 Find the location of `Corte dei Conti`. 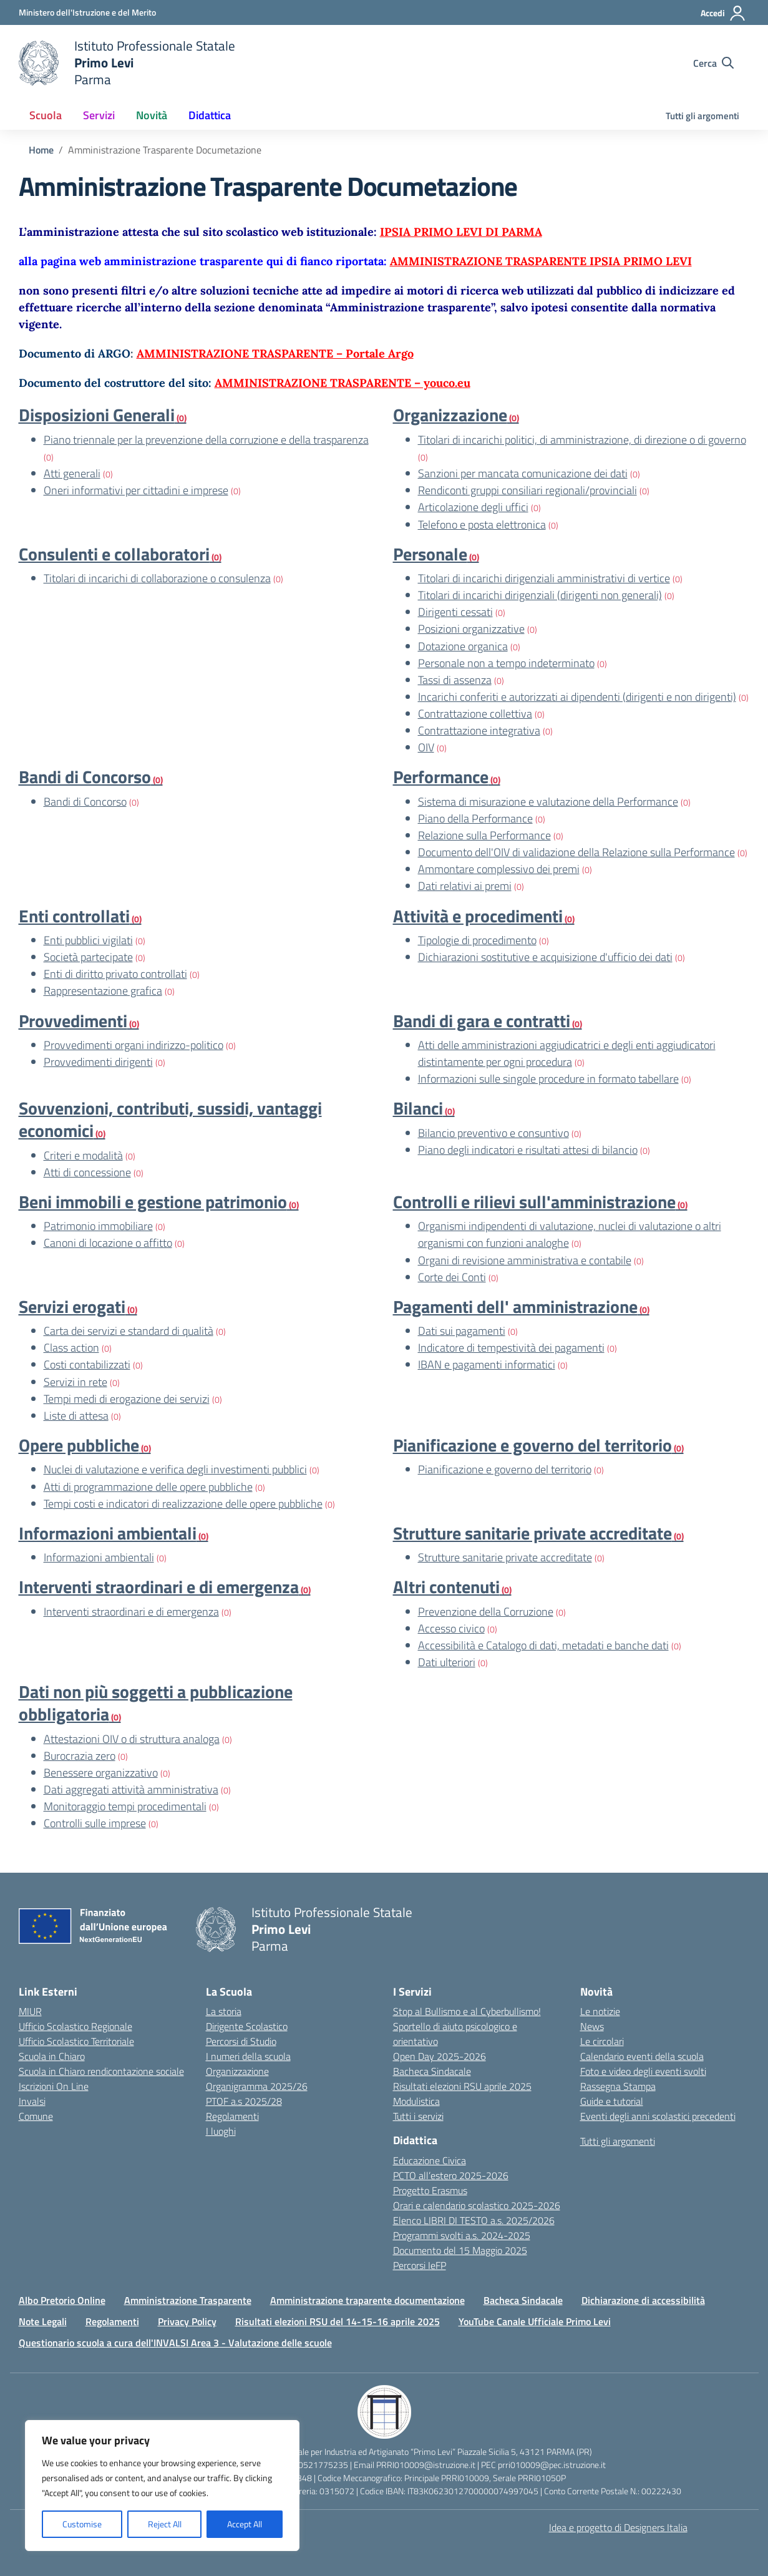

Corte dei Conti is located at coordinates (452, 1277).